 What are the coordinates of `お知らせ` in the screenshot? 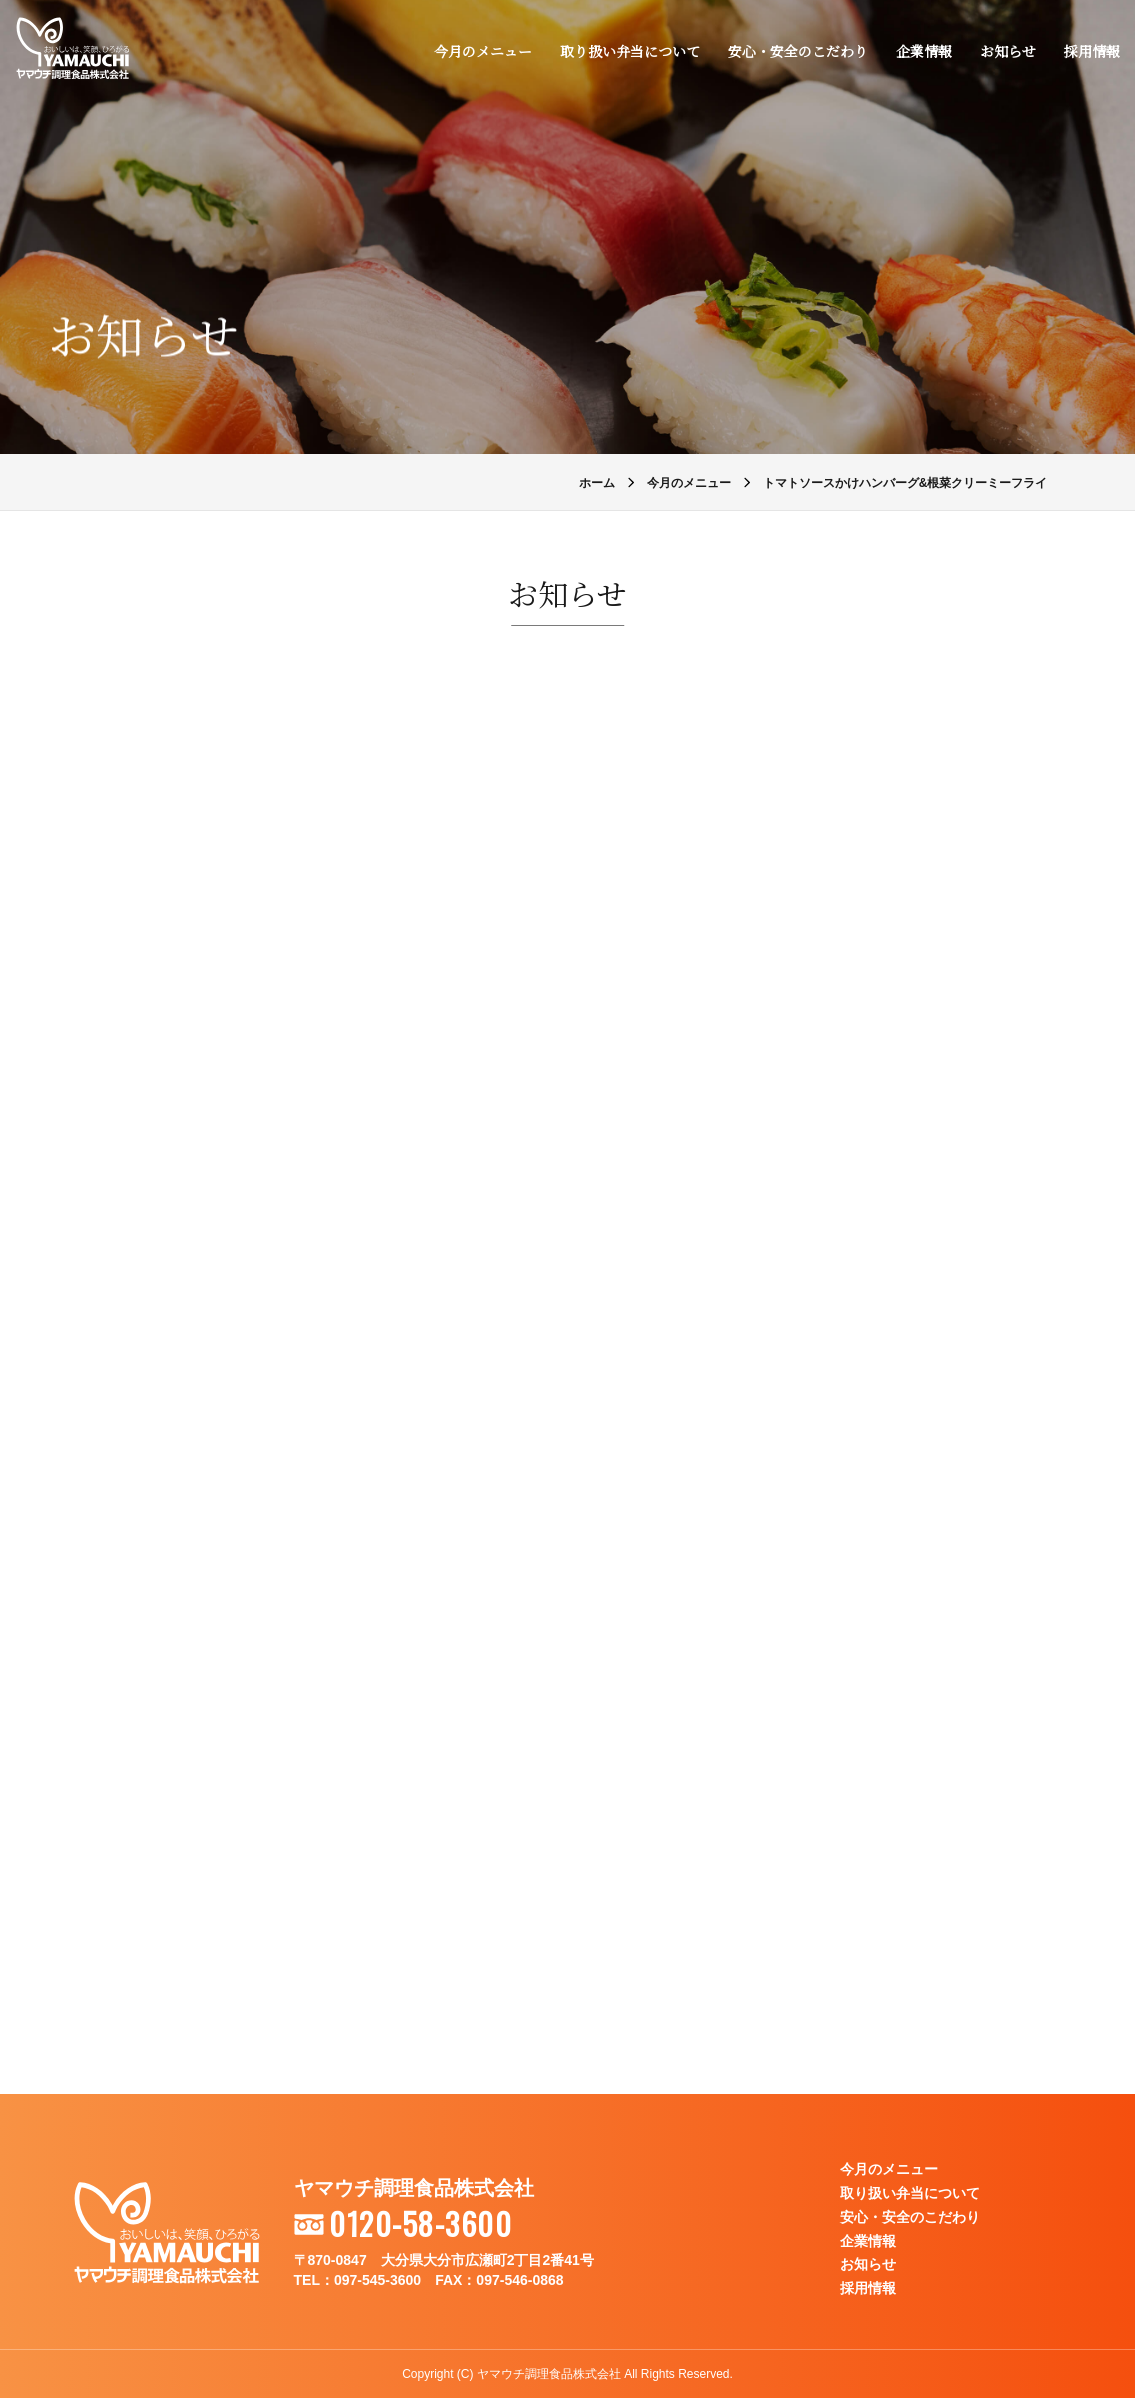 It's located at (1007, 52).